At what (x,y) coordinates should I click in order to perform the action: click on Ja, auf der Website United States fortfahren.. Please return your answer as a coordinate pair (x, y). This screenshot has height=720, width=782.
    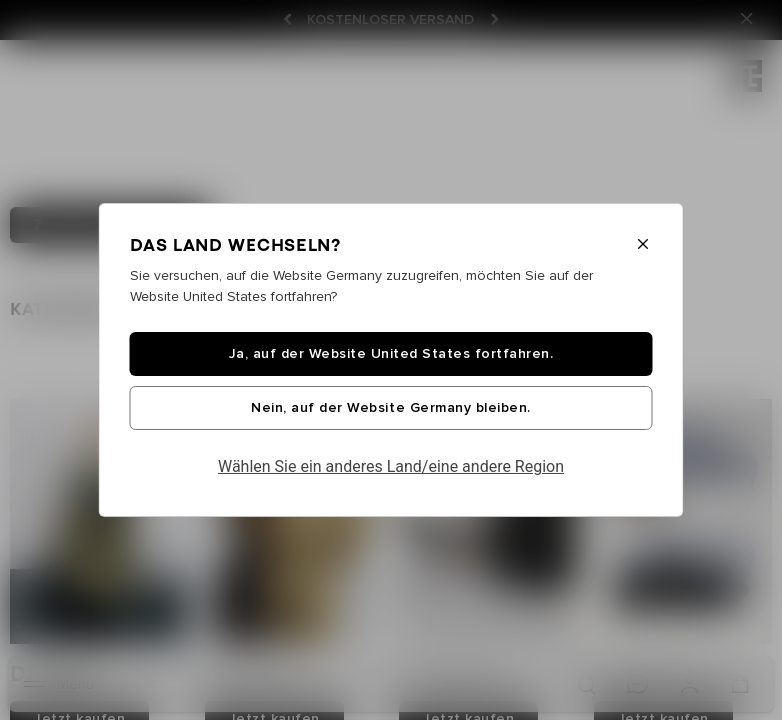
    Looking at the image, I should click on (391, 354).